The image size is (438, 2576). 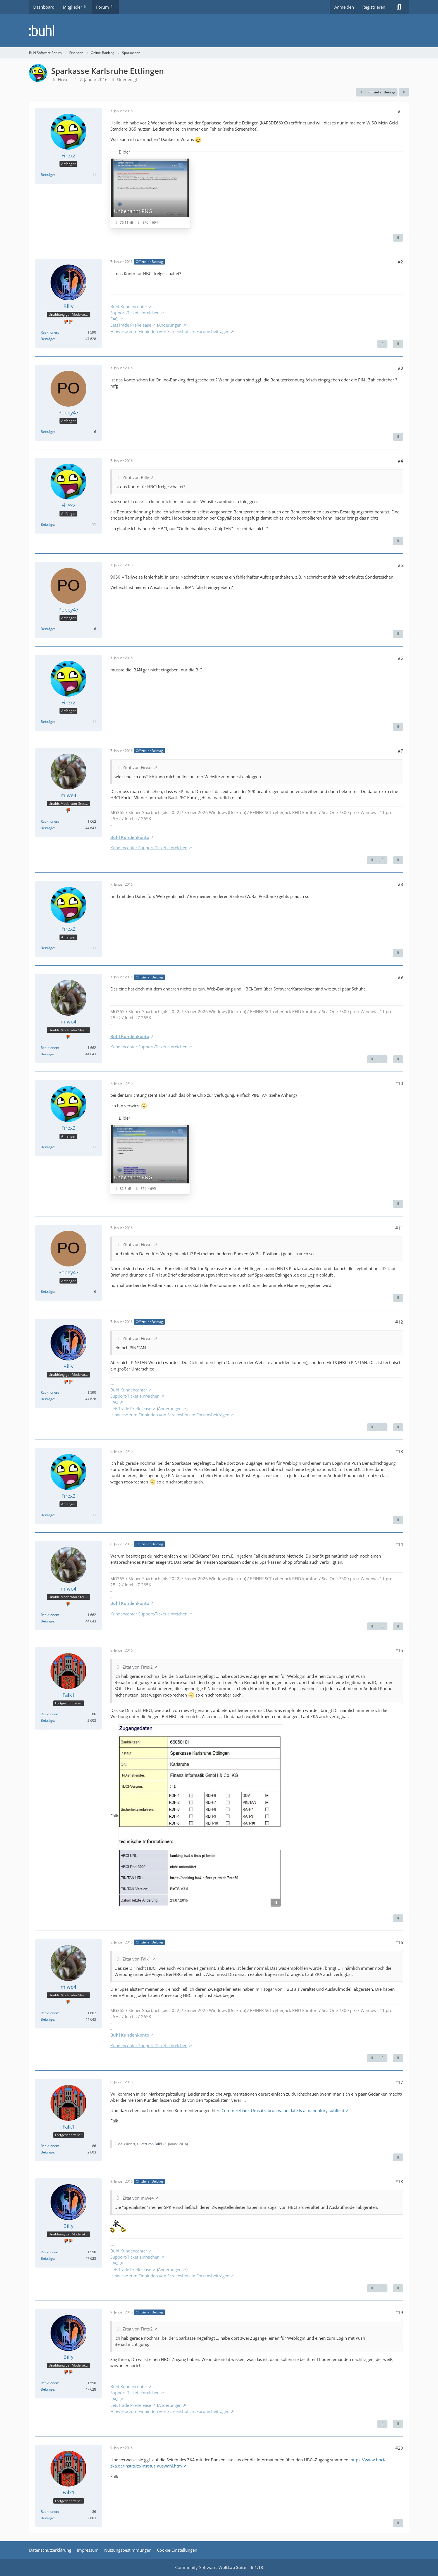 I want to click on Community-Software:, so click(x=219, y=2567).